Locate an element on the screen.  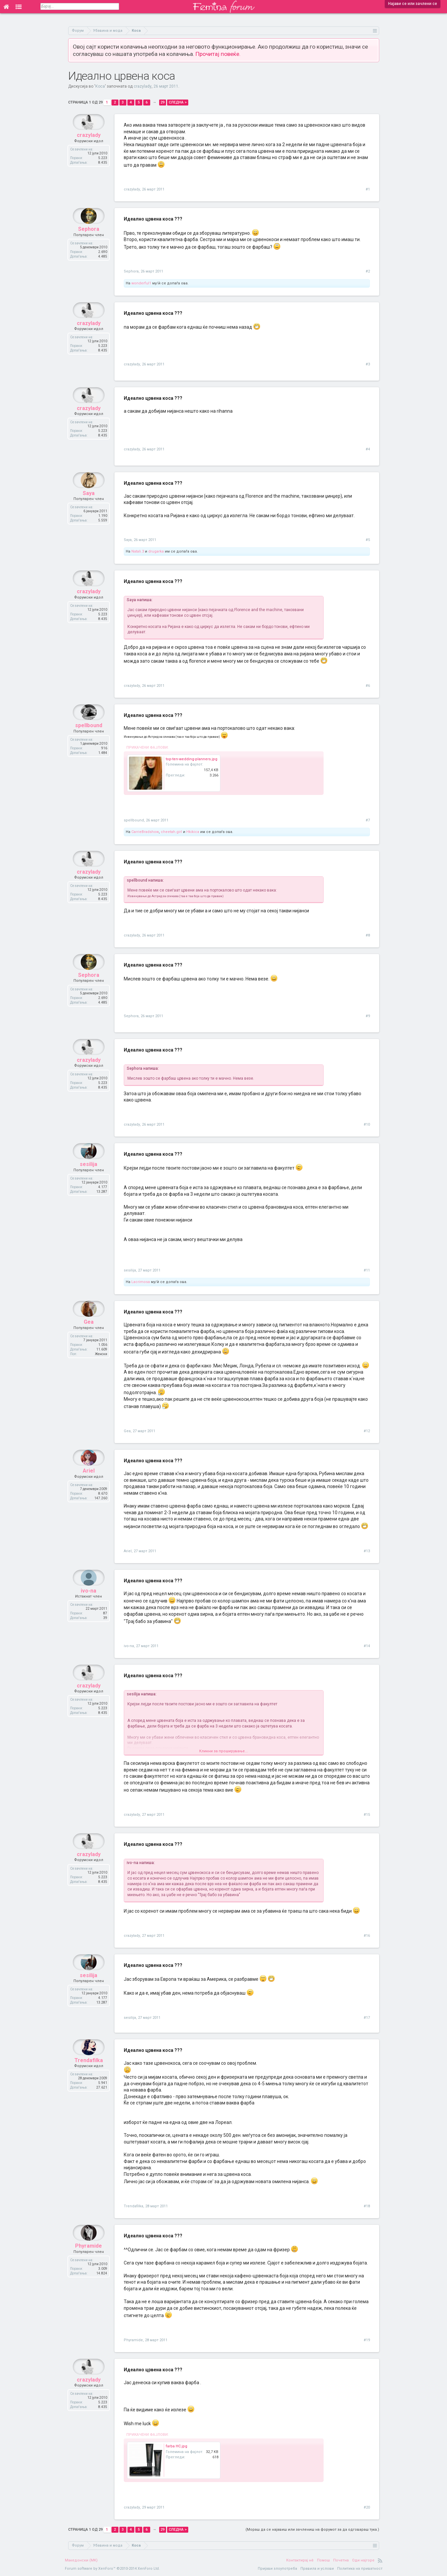
#10 is located at coordinates (367, 1124).